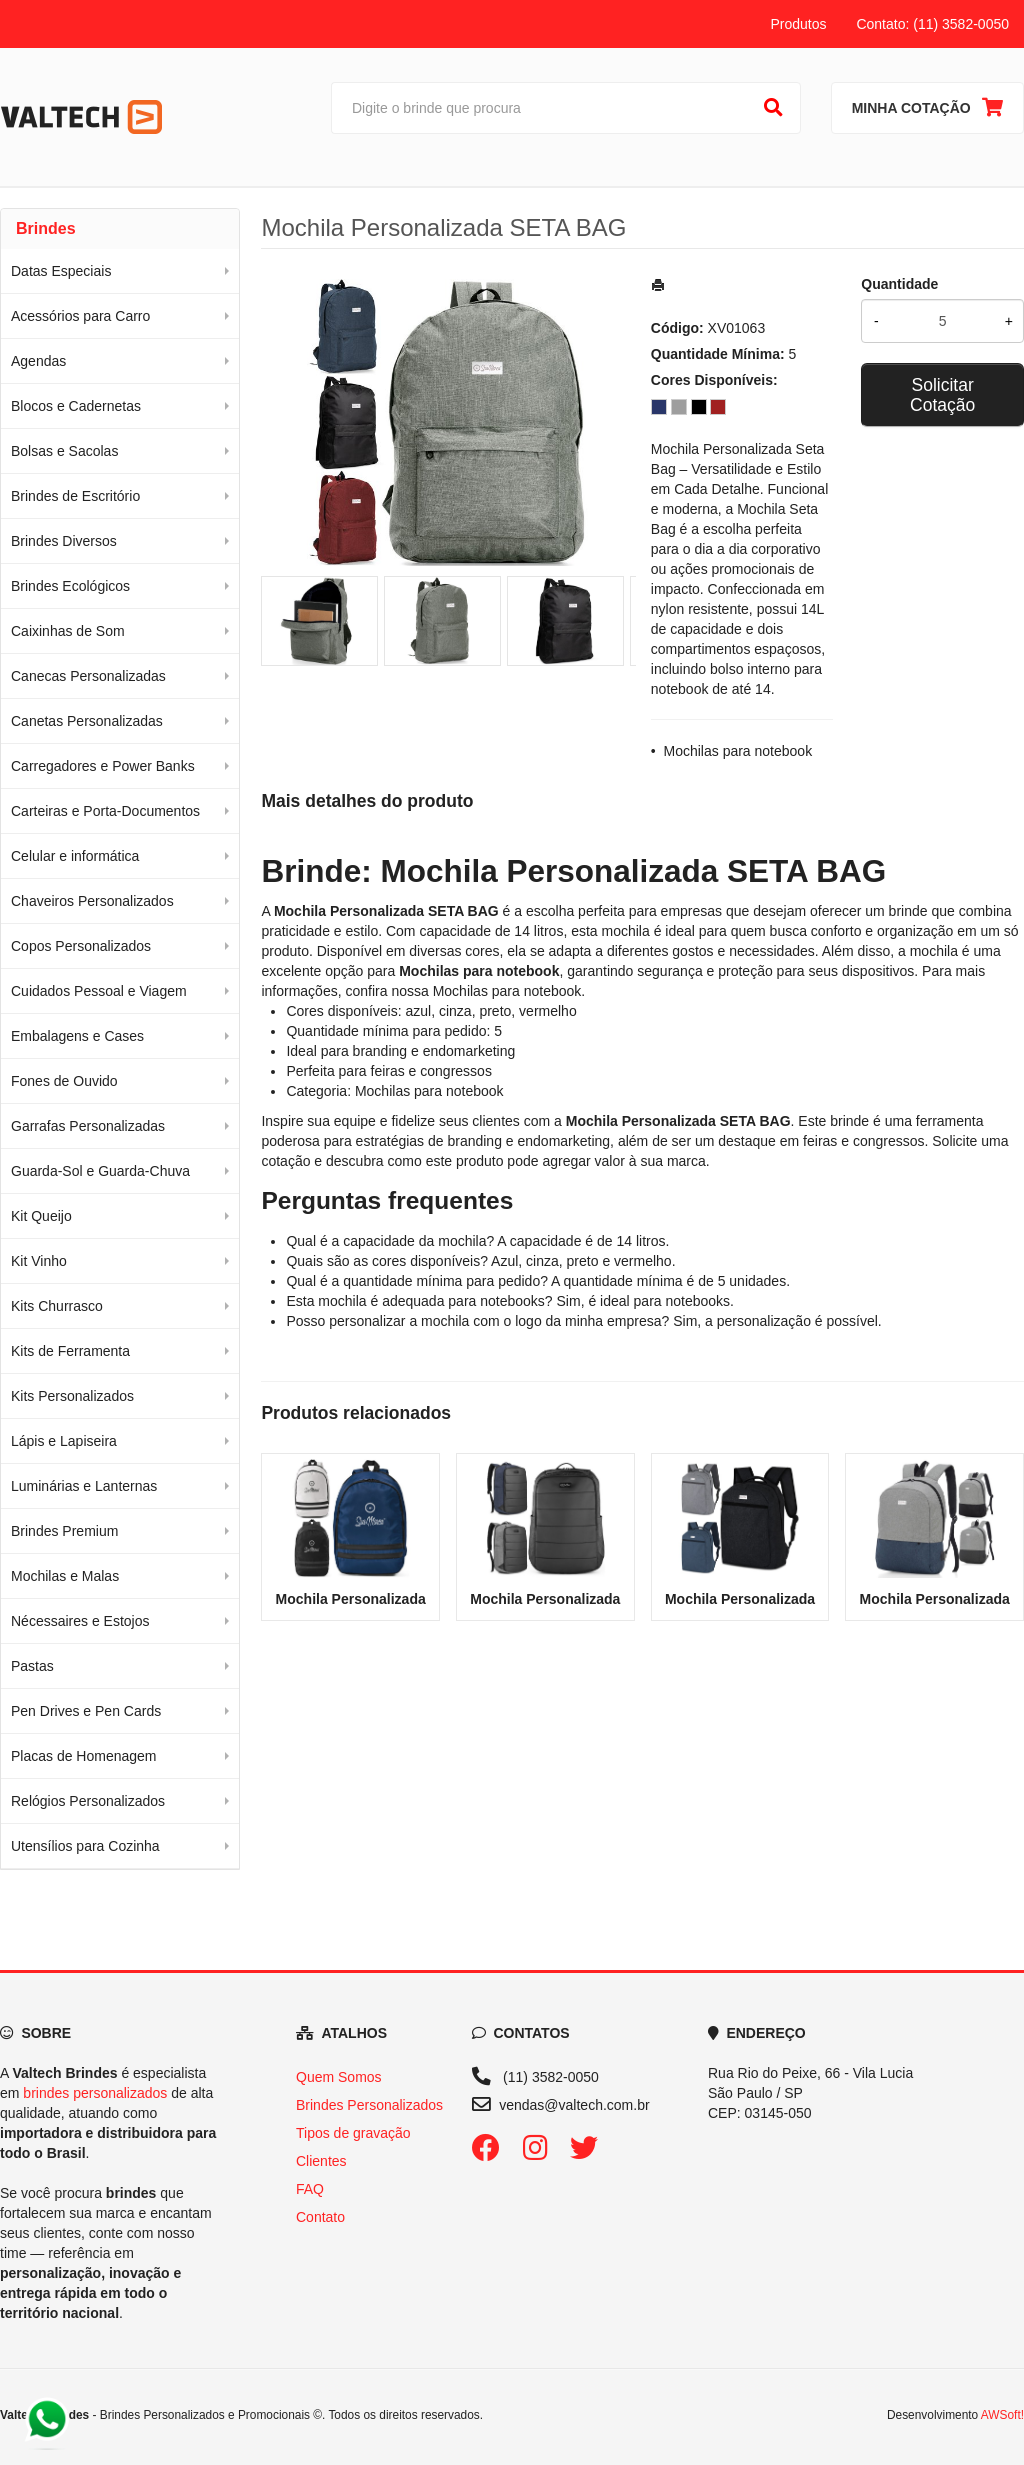 This screenshot has height=2465, width=1024. Describe the element at coordinates (92, 901) in the screenshot. I see `Chaveiros Personalizados` at that location.